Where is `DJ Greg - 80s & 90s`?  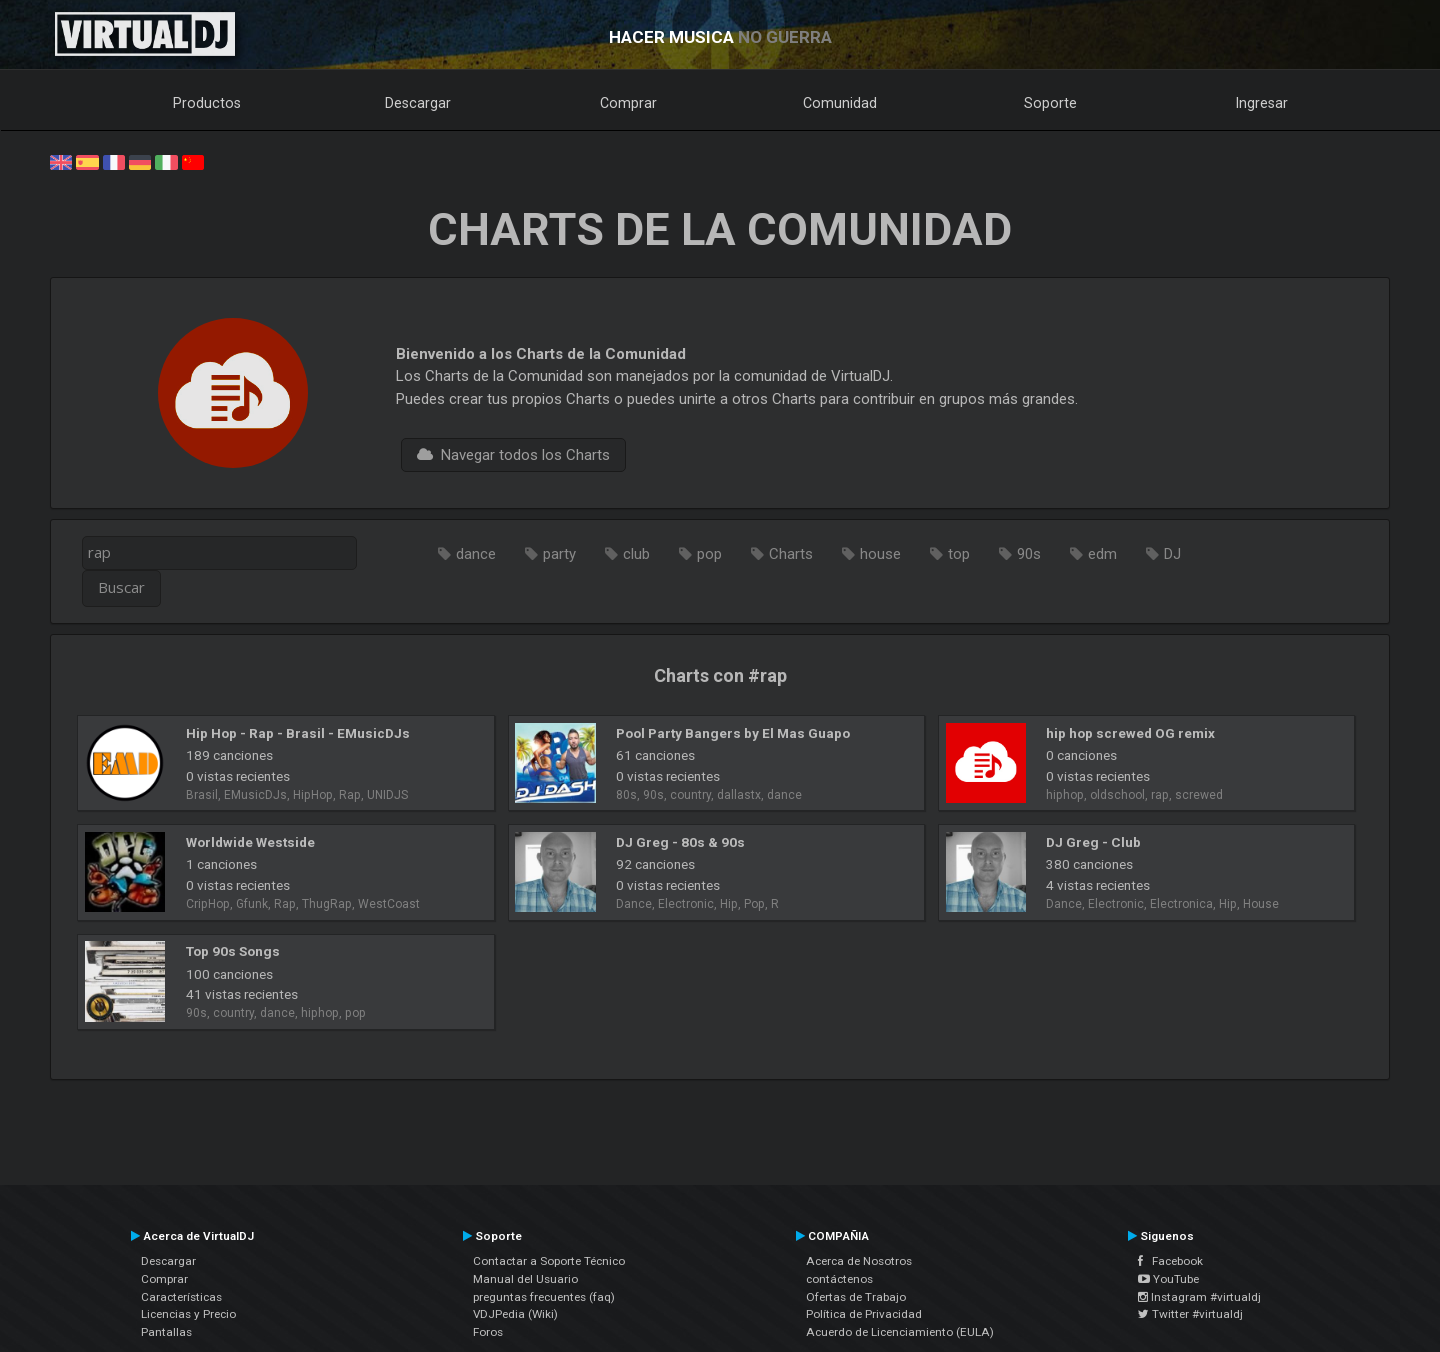
DJ Greg - 80s & 90s is located at coordinates (680, 842).